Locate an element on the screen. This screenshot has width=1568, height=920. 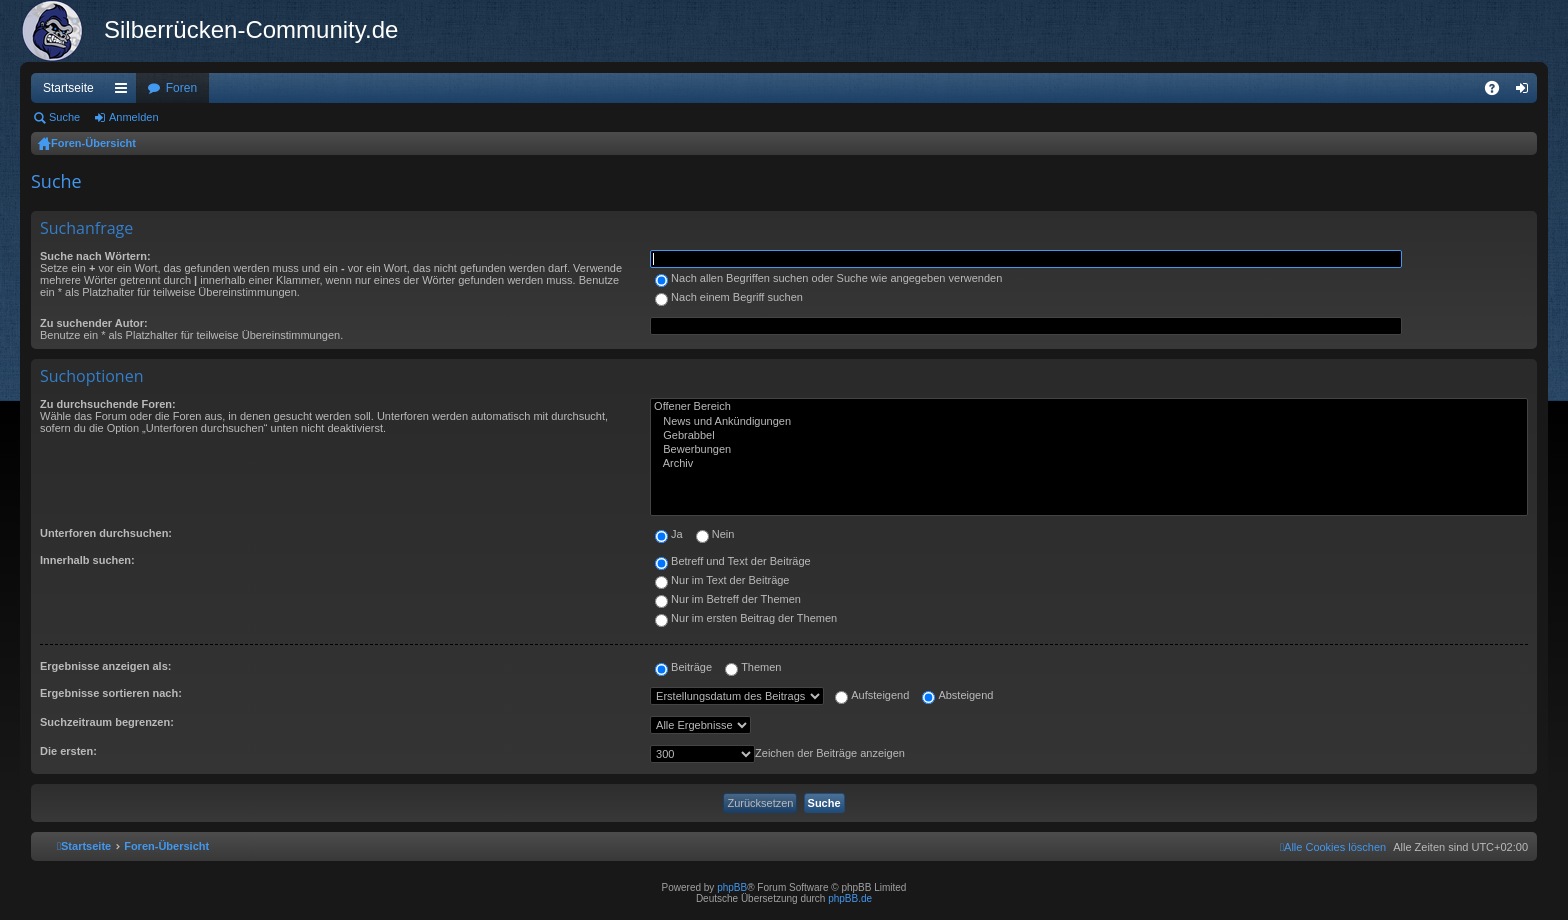
Innerhalb suchen: is located at coordinates (87, 560).